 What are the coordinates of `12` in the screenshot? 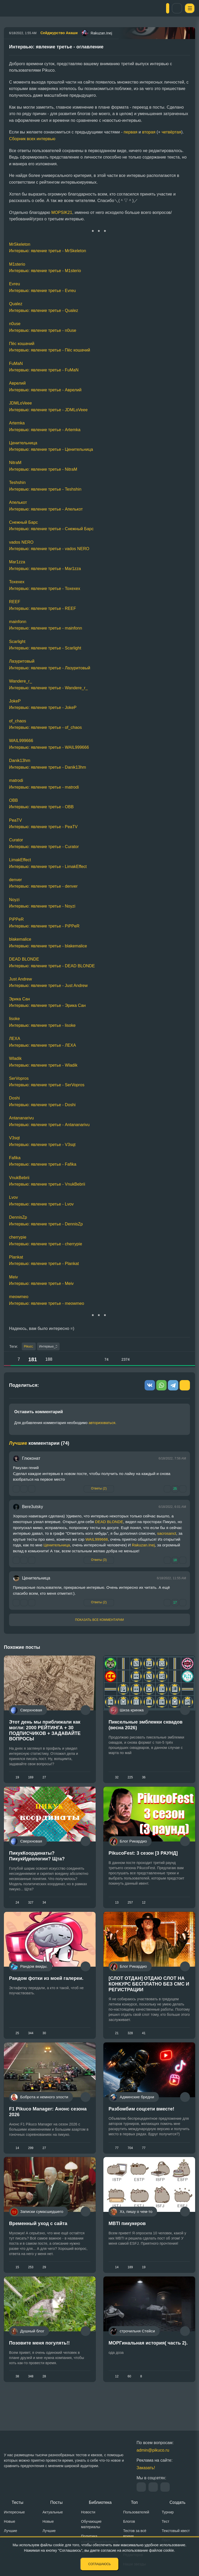 It's located at (144, 1907).